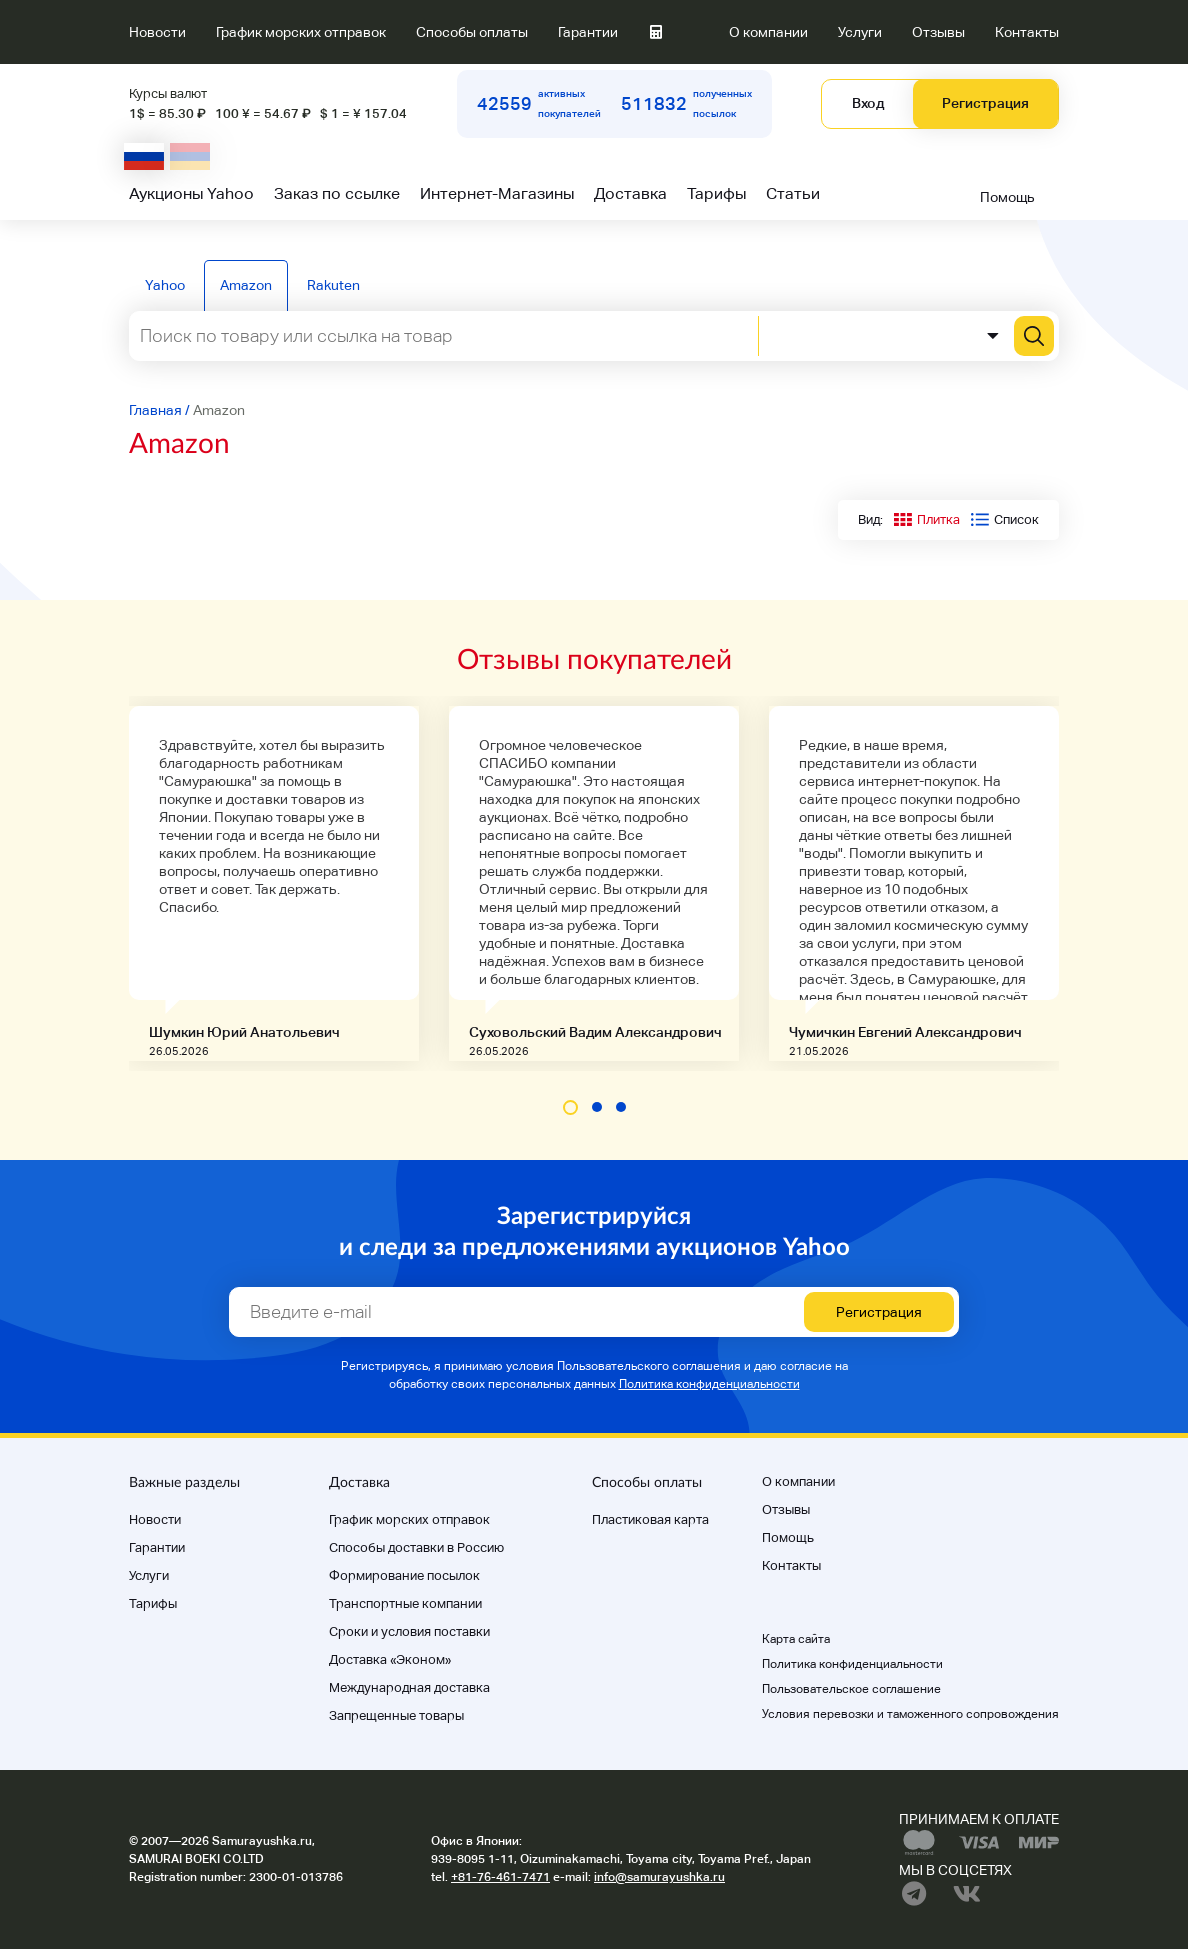 The image size is (1188, 1949). I want to click on Способы доставки в Россию, so click(416, 1547).